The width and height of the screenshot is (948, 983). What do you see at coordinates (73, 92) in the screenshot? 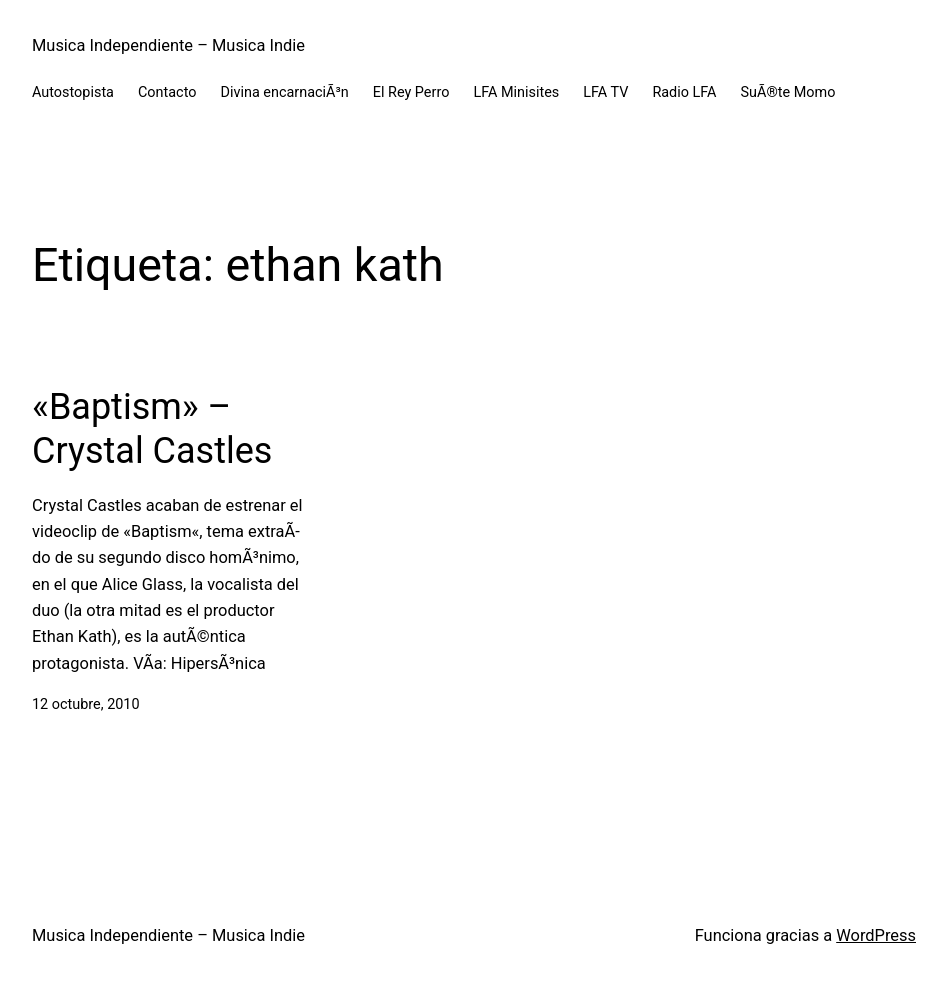
I see `Autostopista` at bounding box center [73, 92].